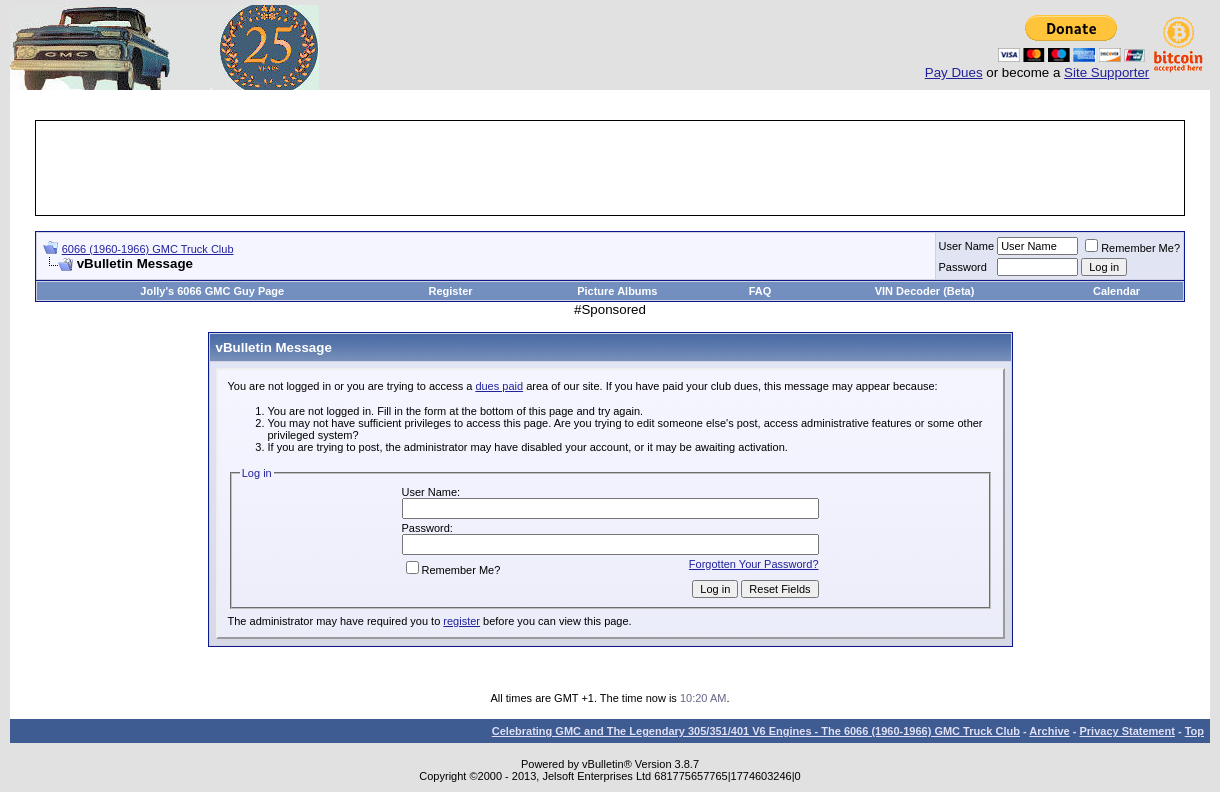 The width and height of the screenshot is (1220, 792). What do you see at coordinates (1049, 731) in the screenshot?
I see `Archive` at bounding box center [1049, 731].